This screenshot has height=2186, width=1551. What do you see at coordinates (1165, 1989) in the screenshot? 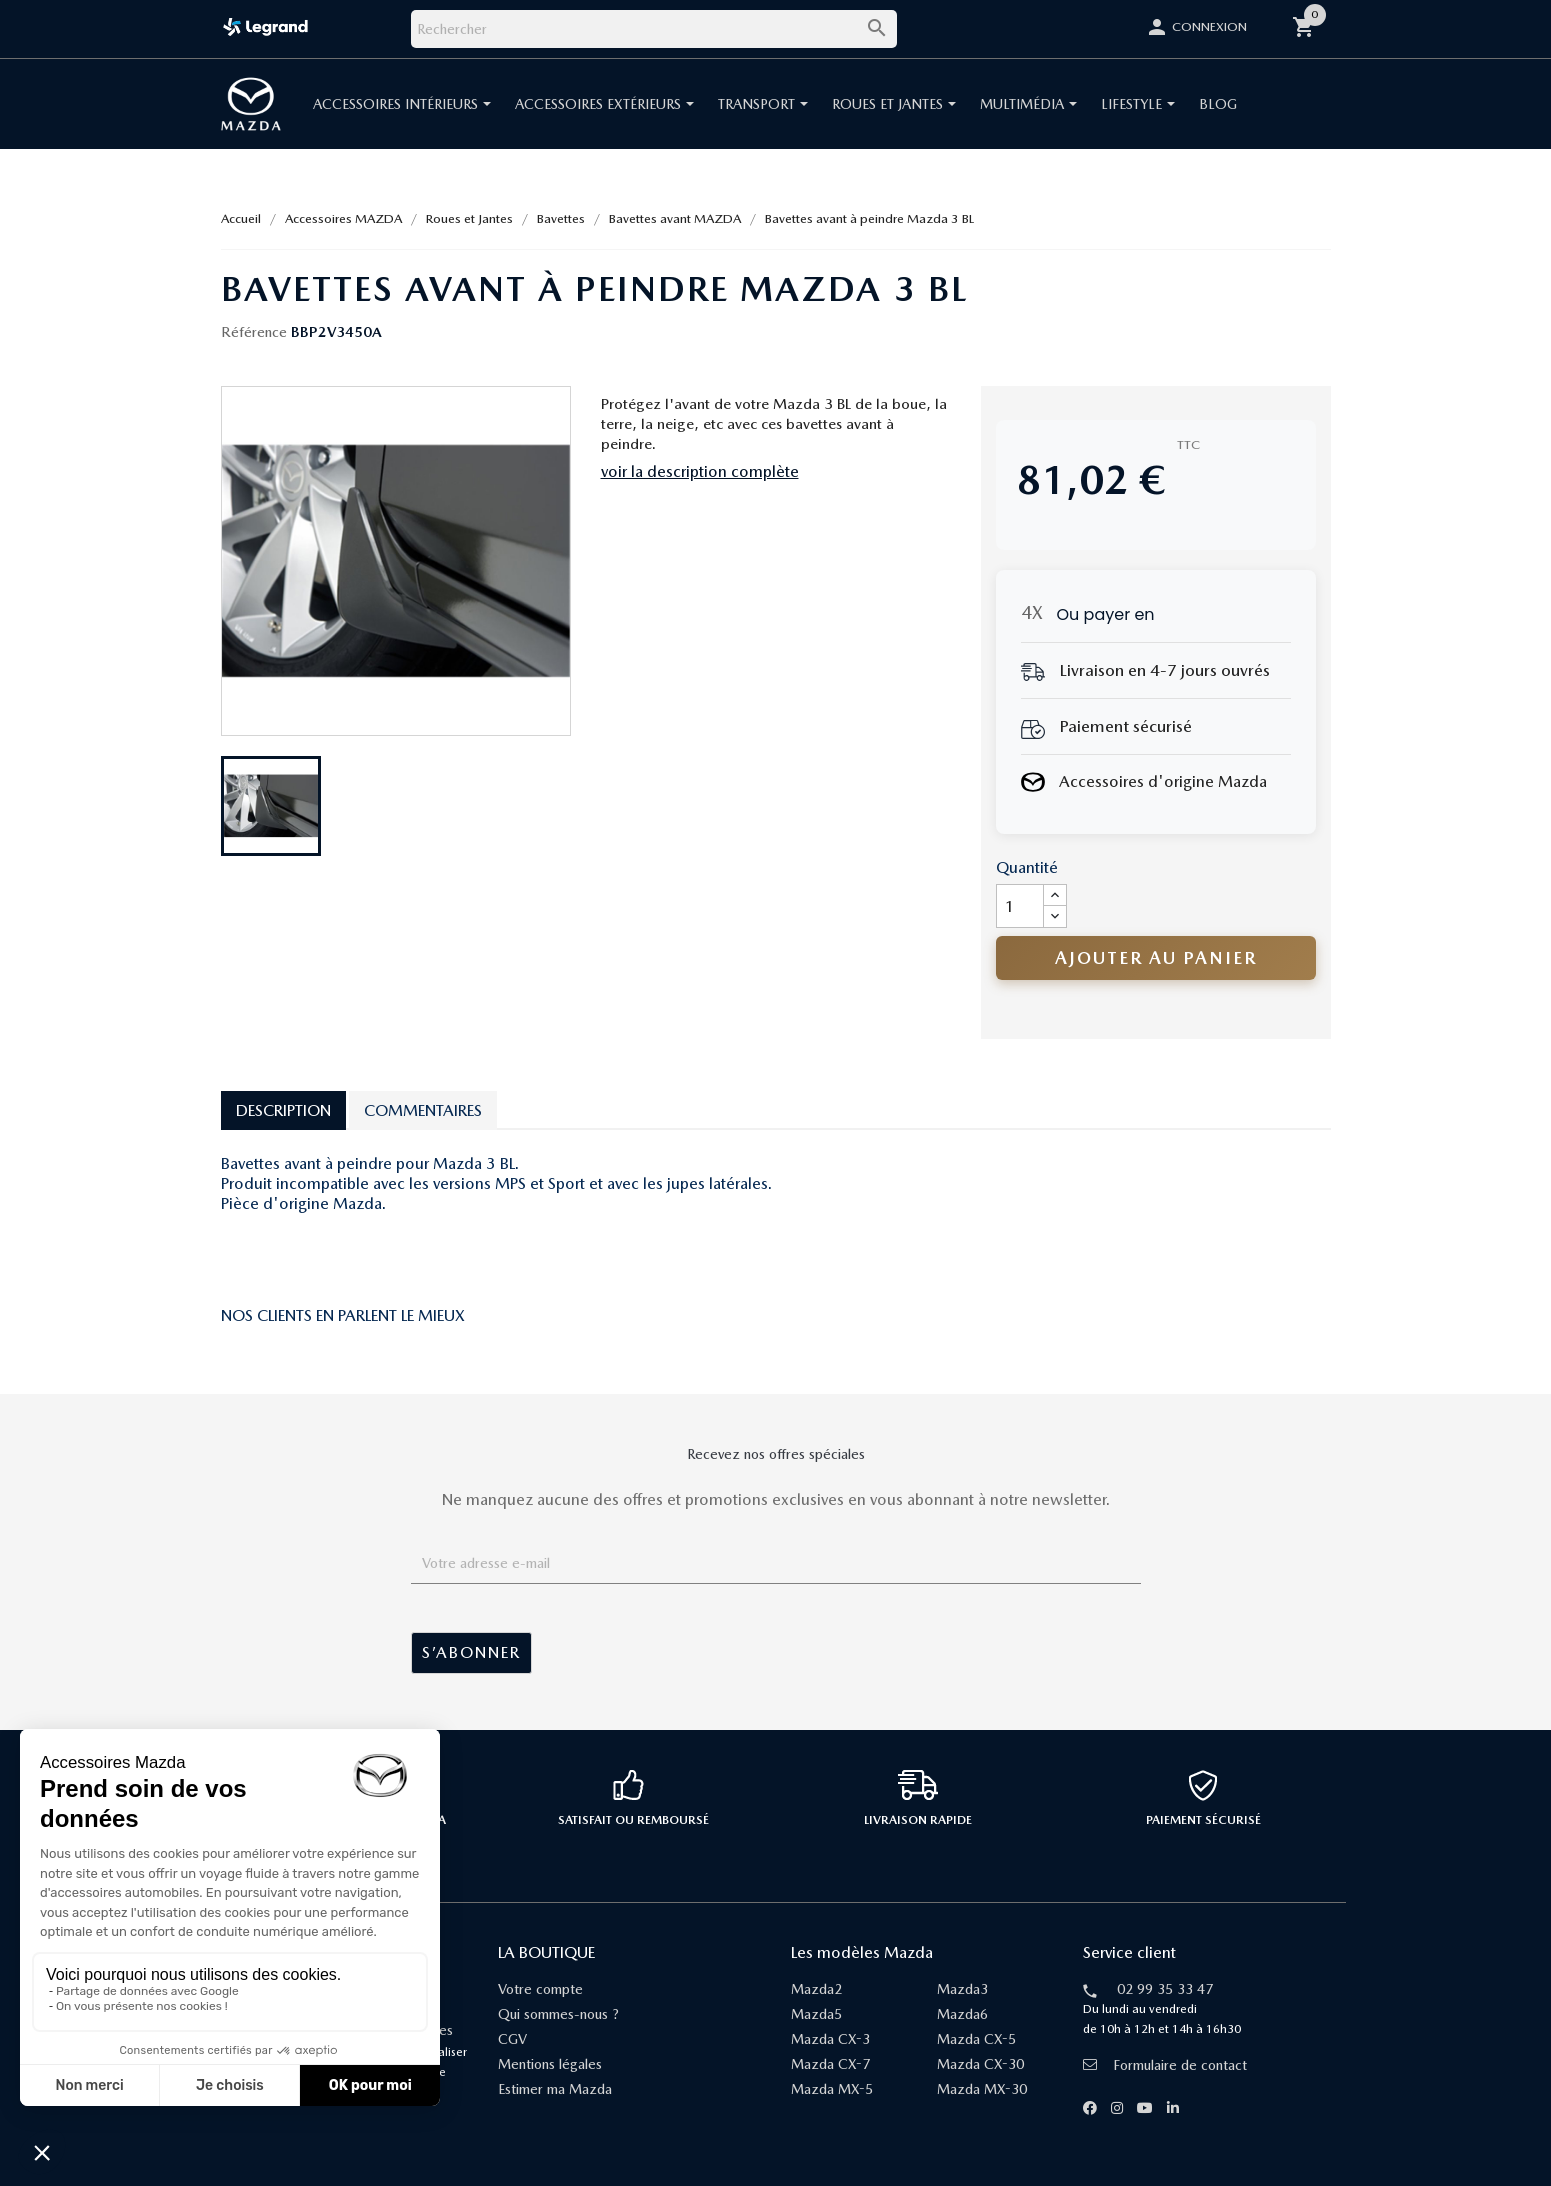
I see `02 99 35 33 47` at bounding box center [1165, 1989].